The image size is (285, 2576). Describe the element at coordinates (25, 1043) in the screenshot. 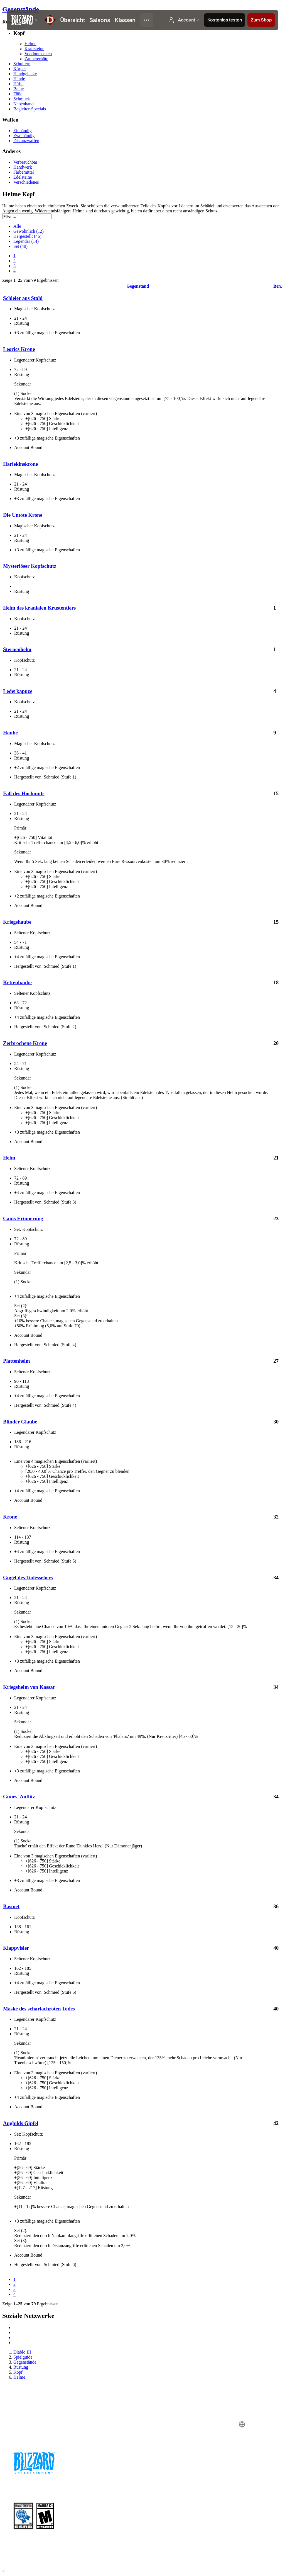

I see `Zerbrochene Krone` at that location.